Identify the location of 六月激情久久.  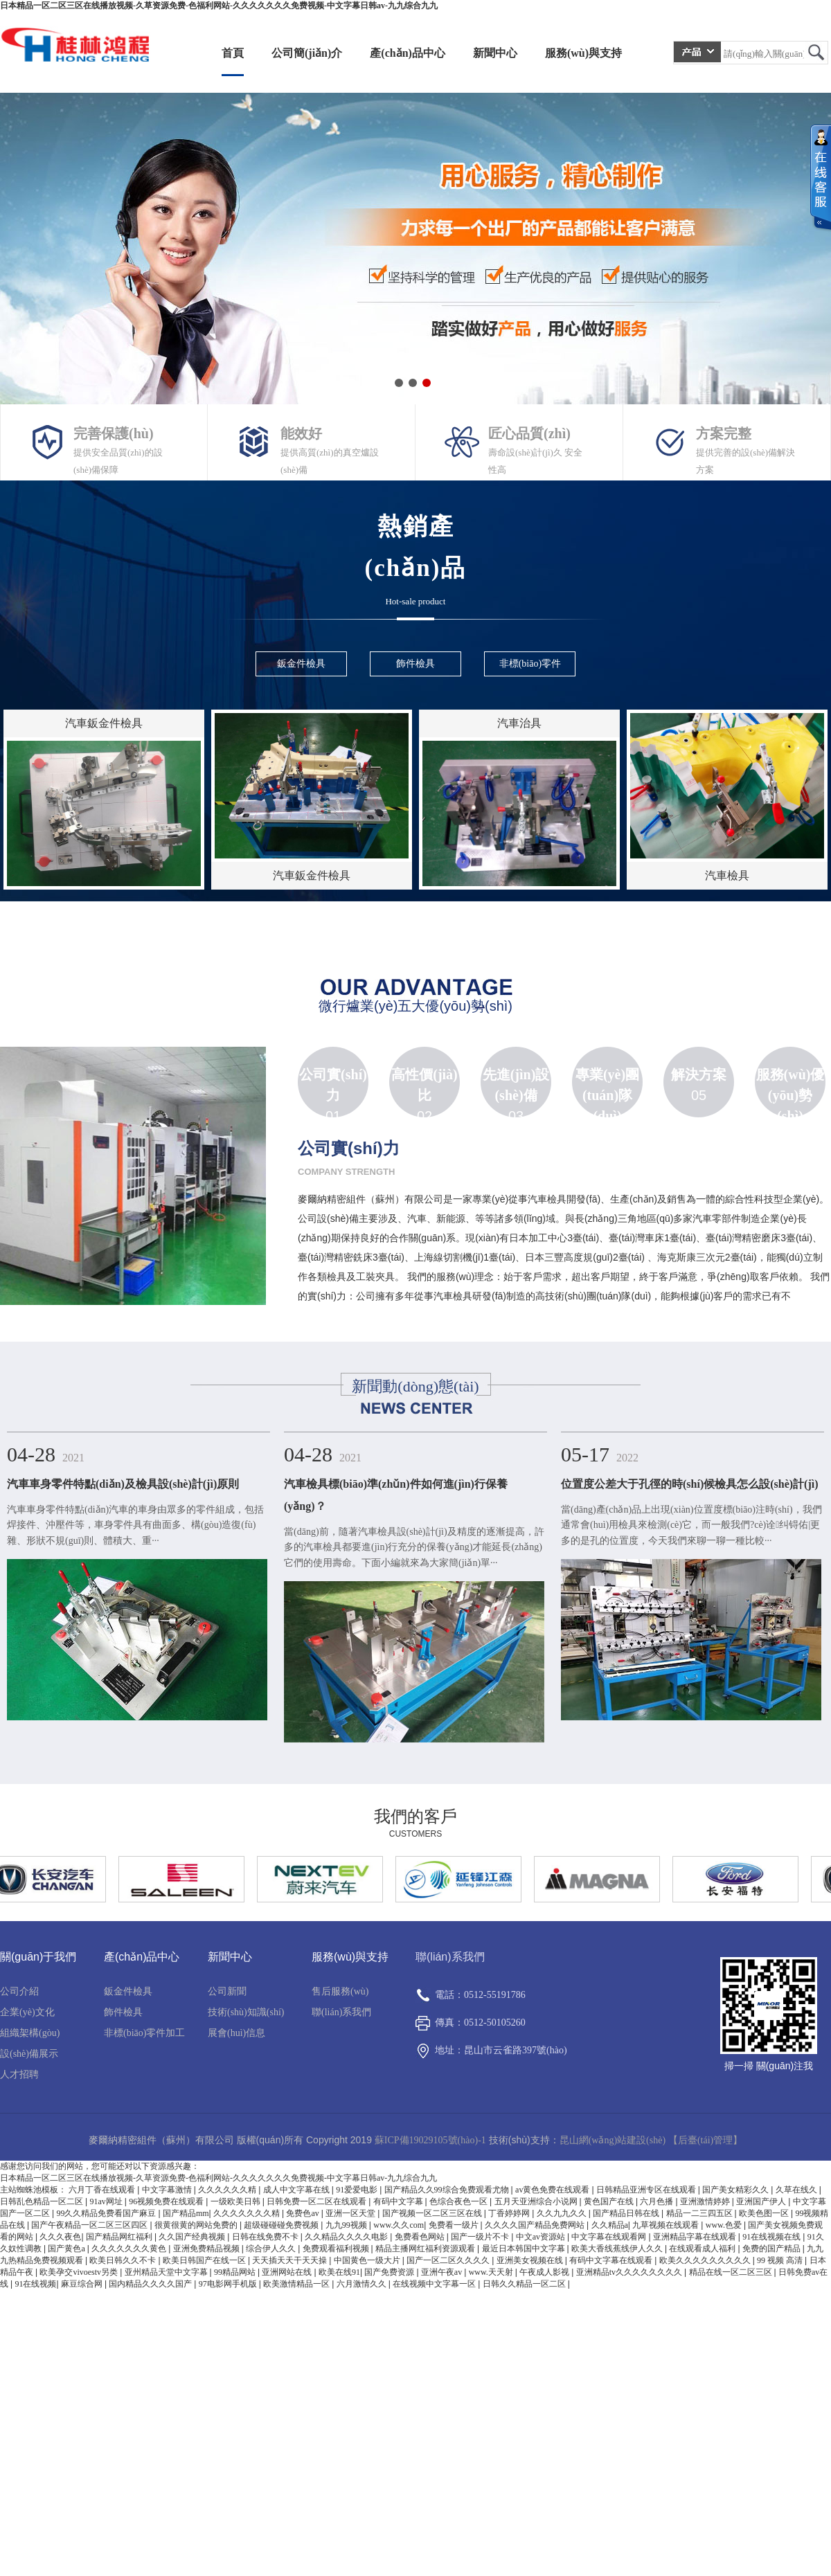
(362, 2284).